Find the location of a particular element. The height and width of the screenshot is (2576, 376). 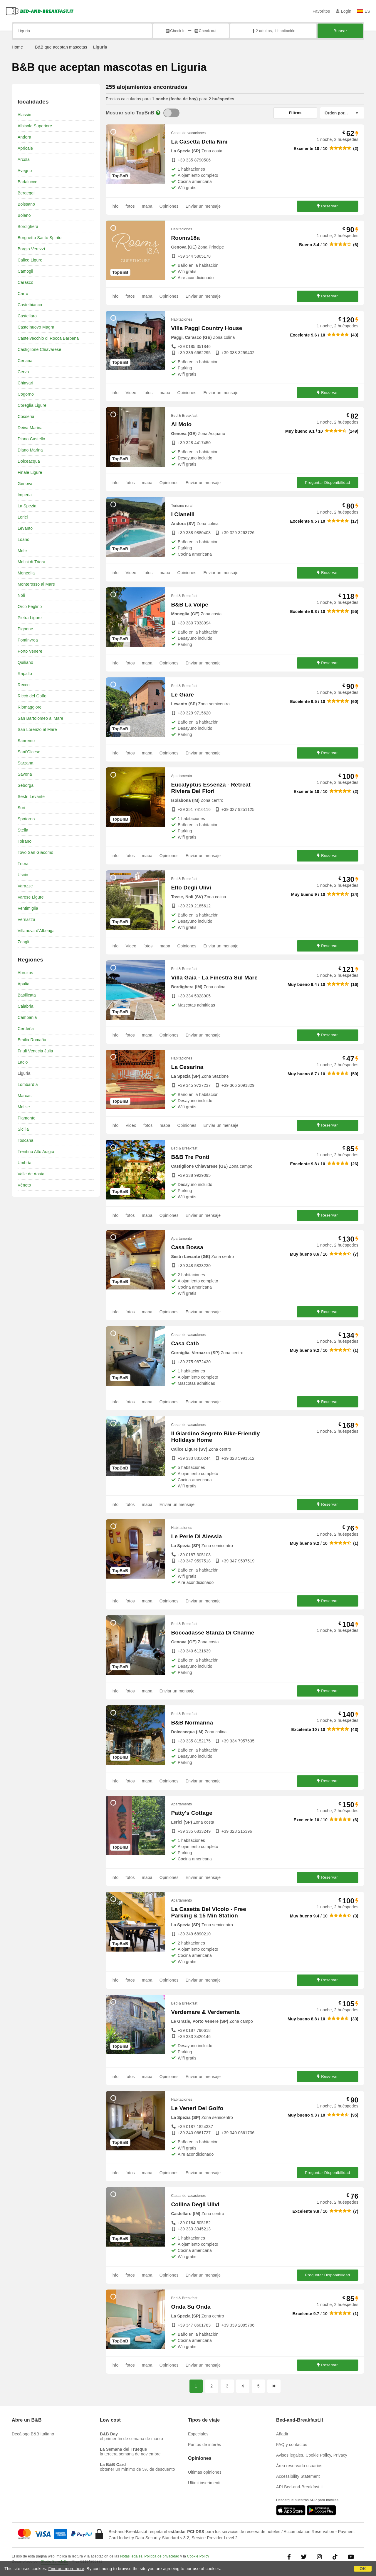

Quiliano is located at coordinates (25, 662).